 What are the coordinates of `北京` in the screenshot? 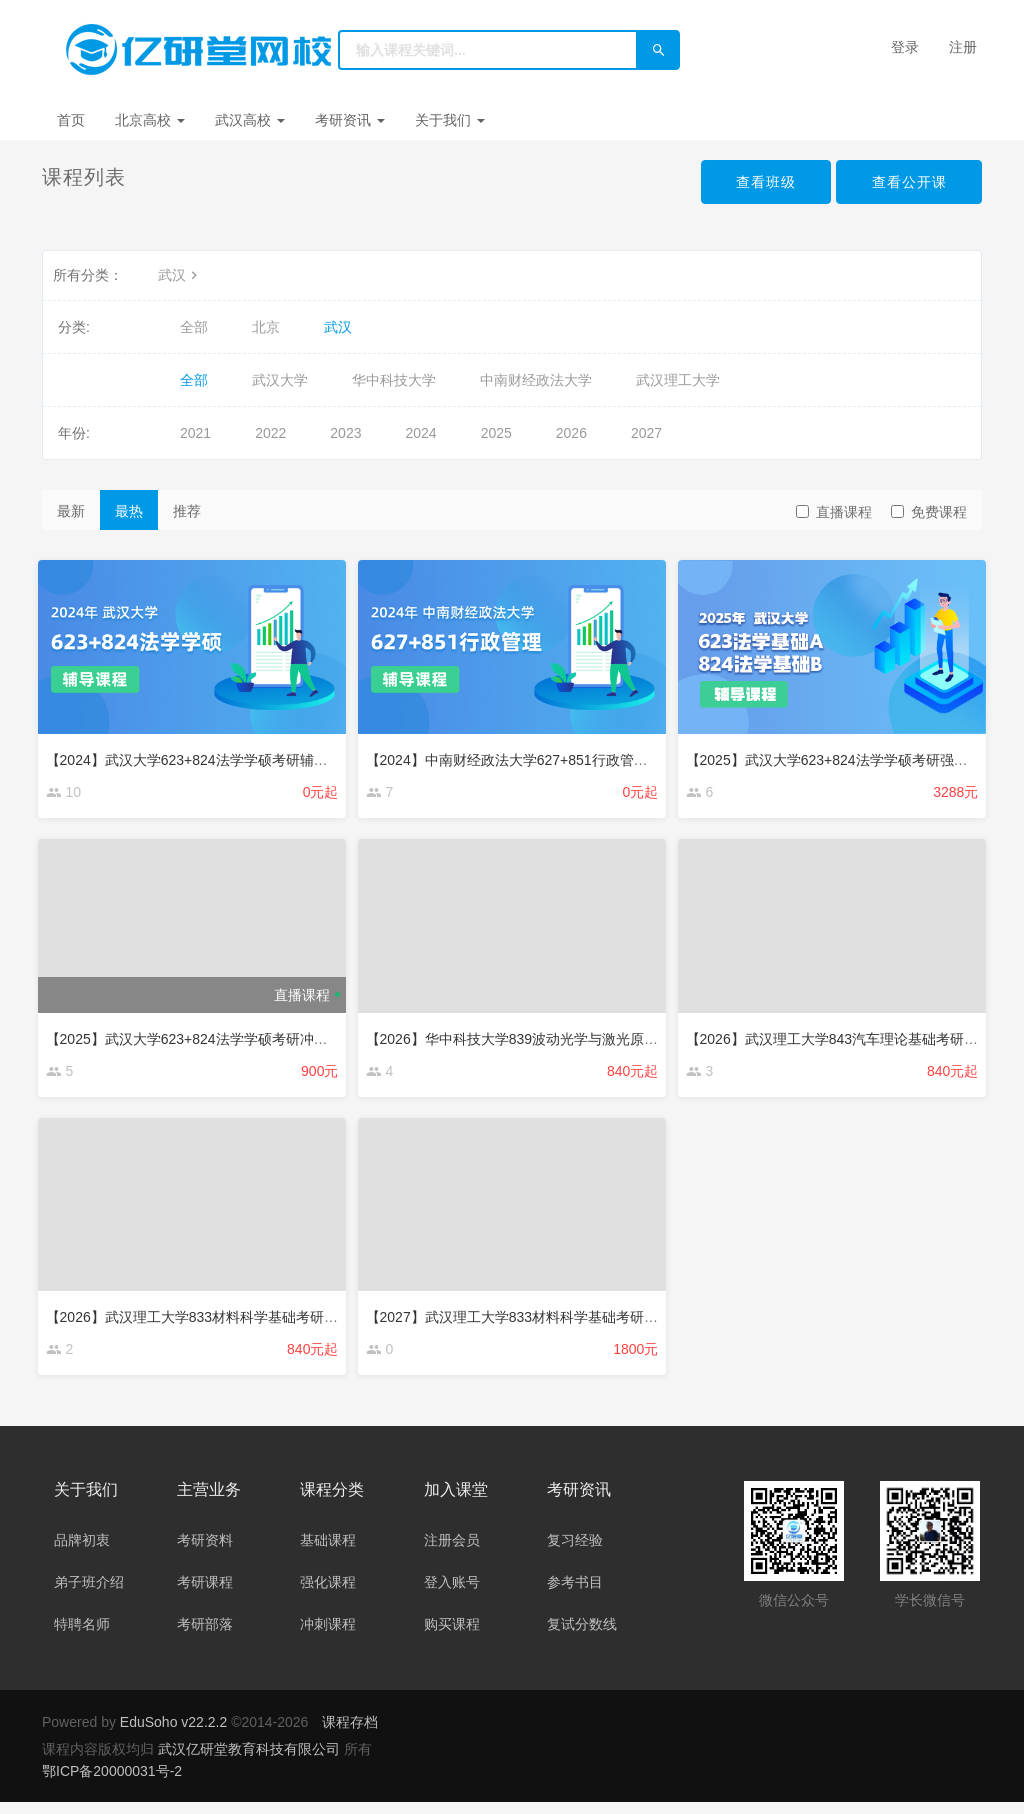 It's located at (266, 327).